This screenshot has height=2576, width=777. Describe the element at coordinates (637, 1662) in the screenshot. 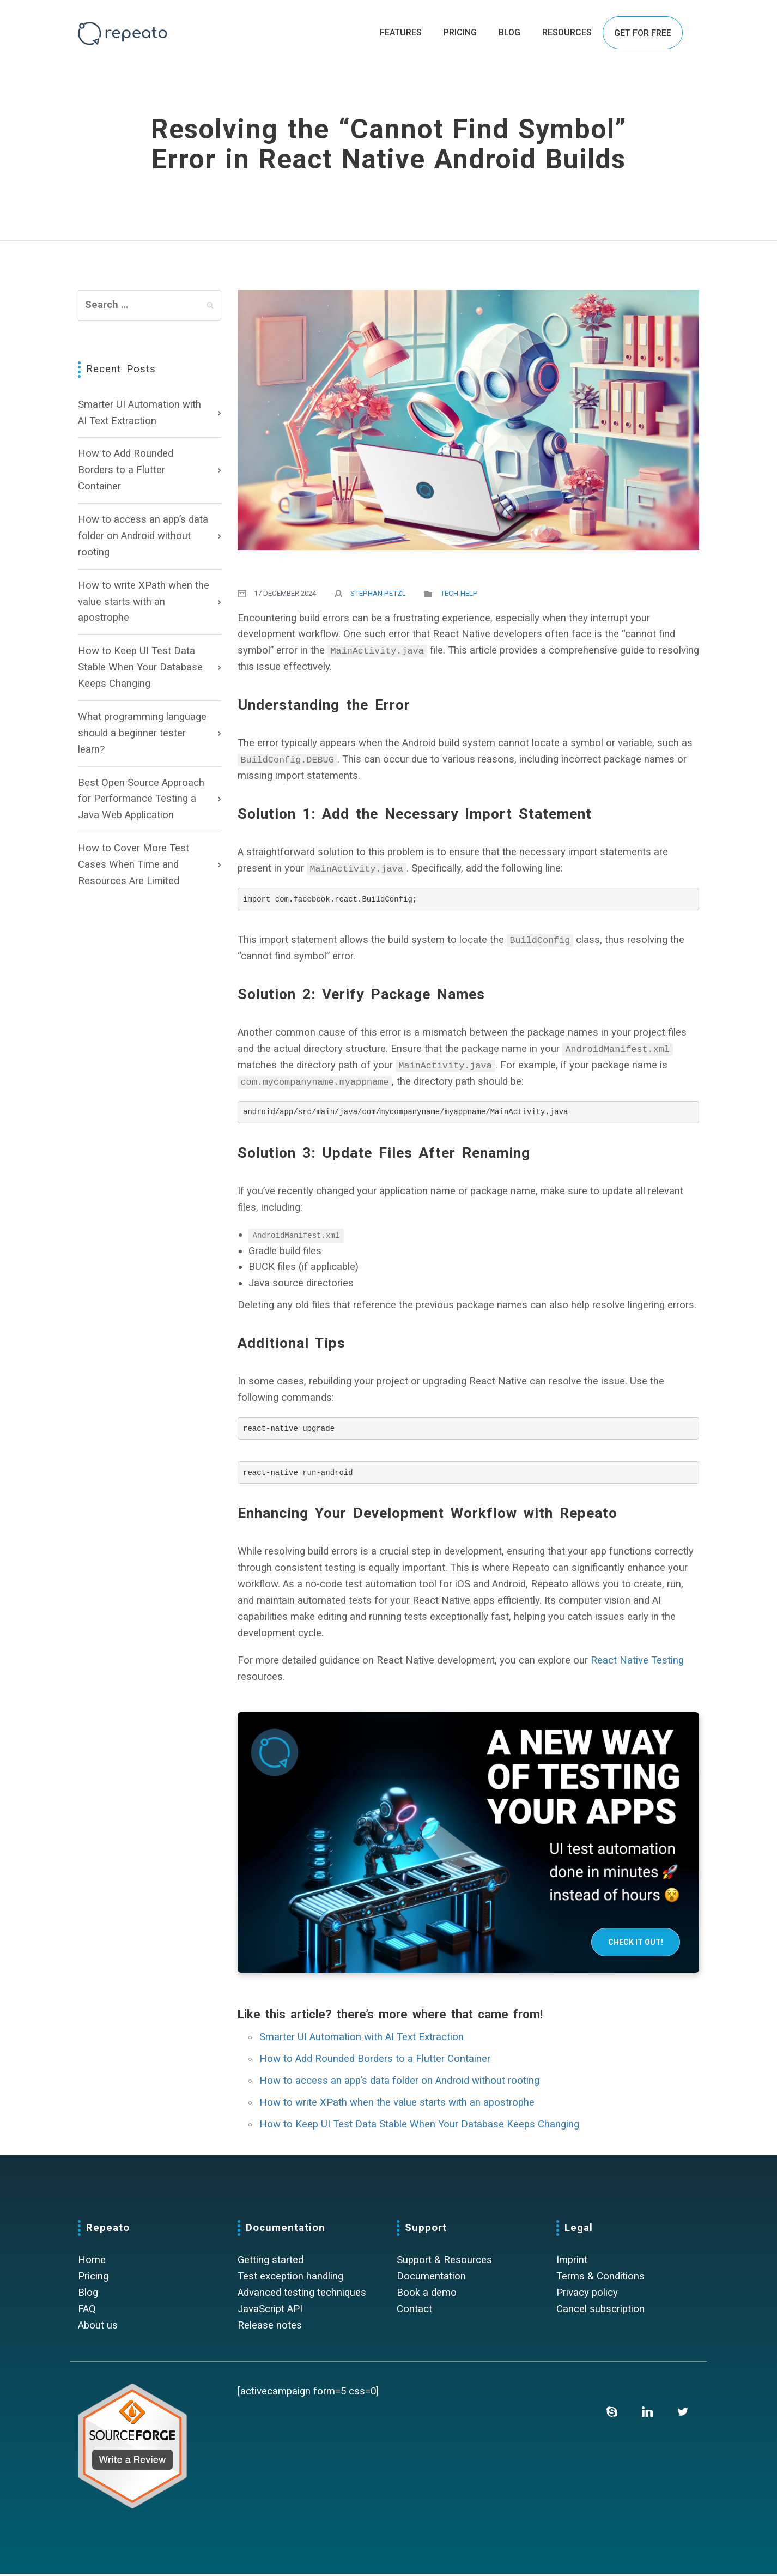

I see `React Native Testing` at that location.